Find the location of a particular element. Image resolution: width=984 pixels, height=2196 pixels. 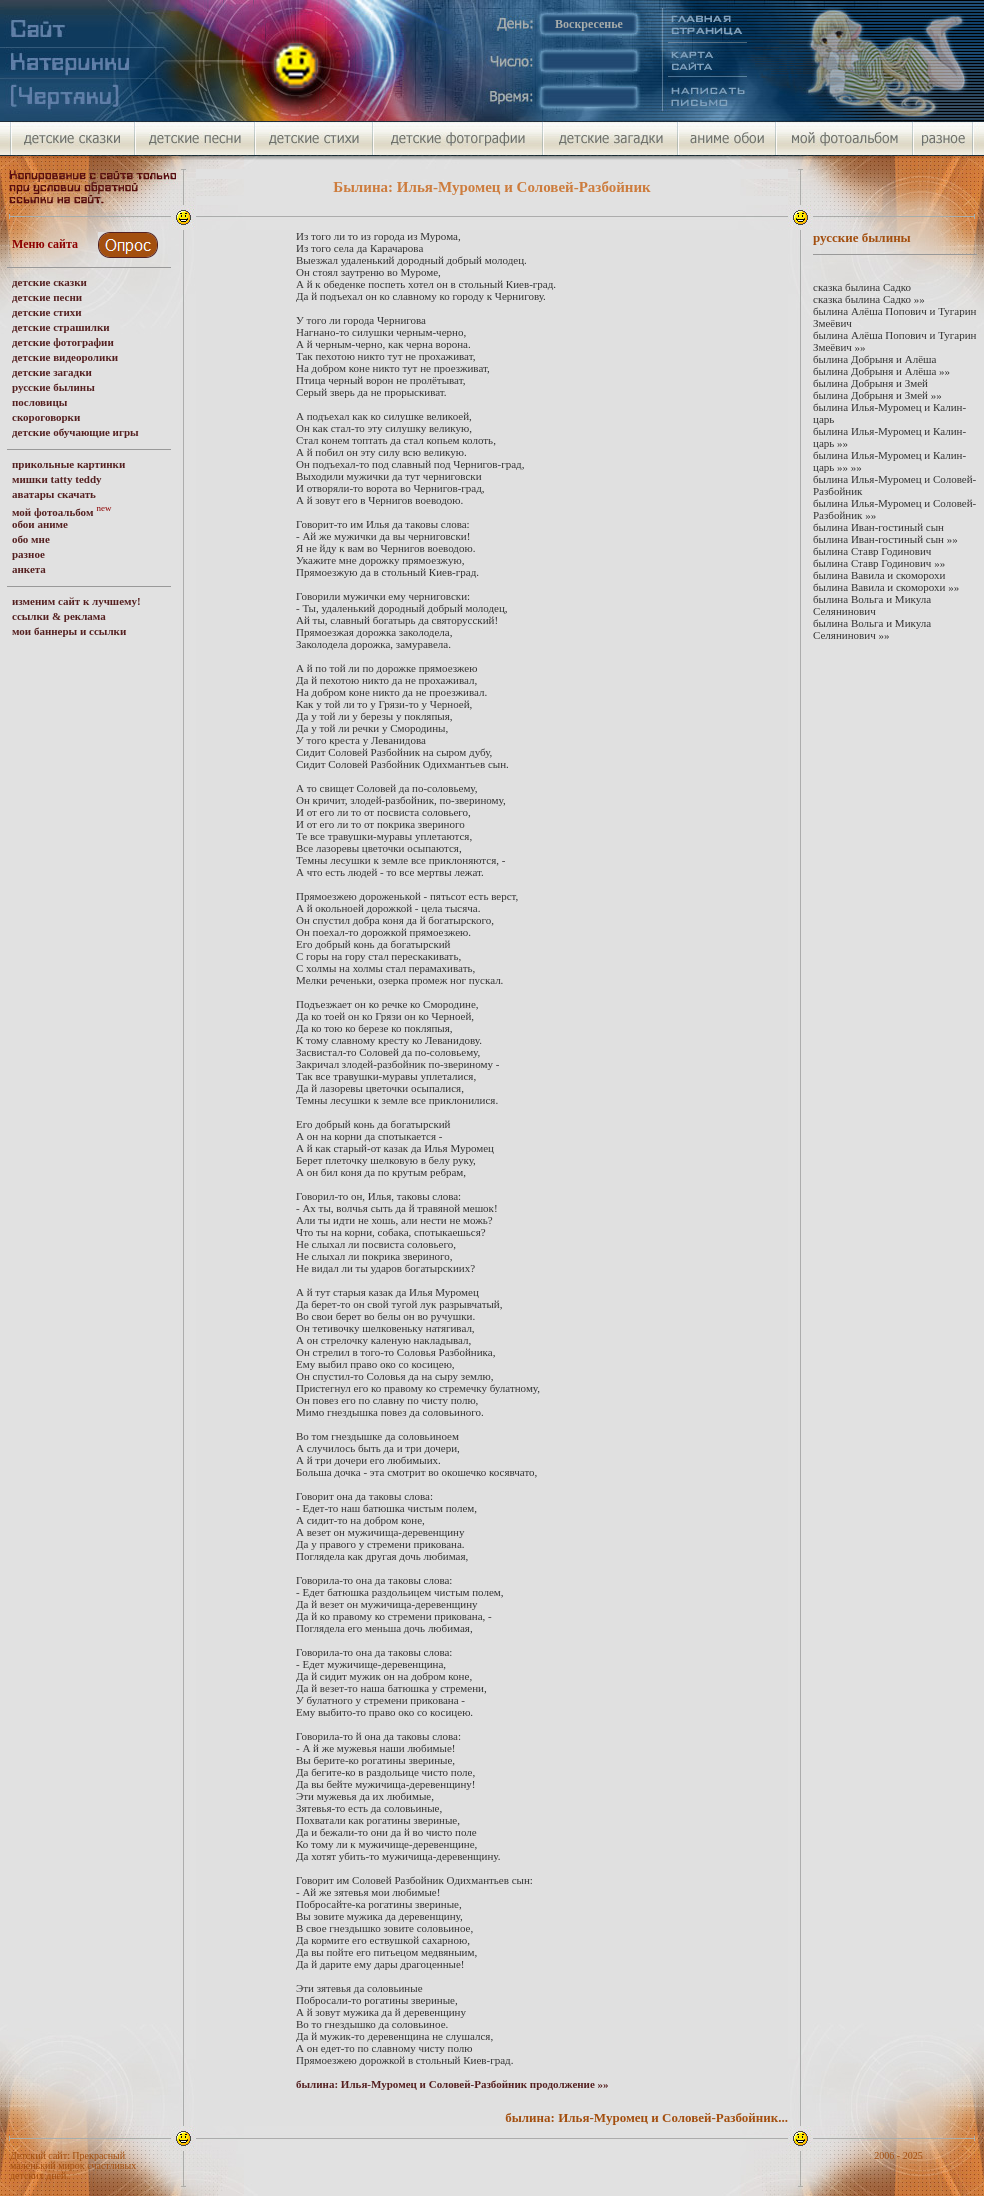

сказка былина Садко »» is located at coordinates (869, 299).